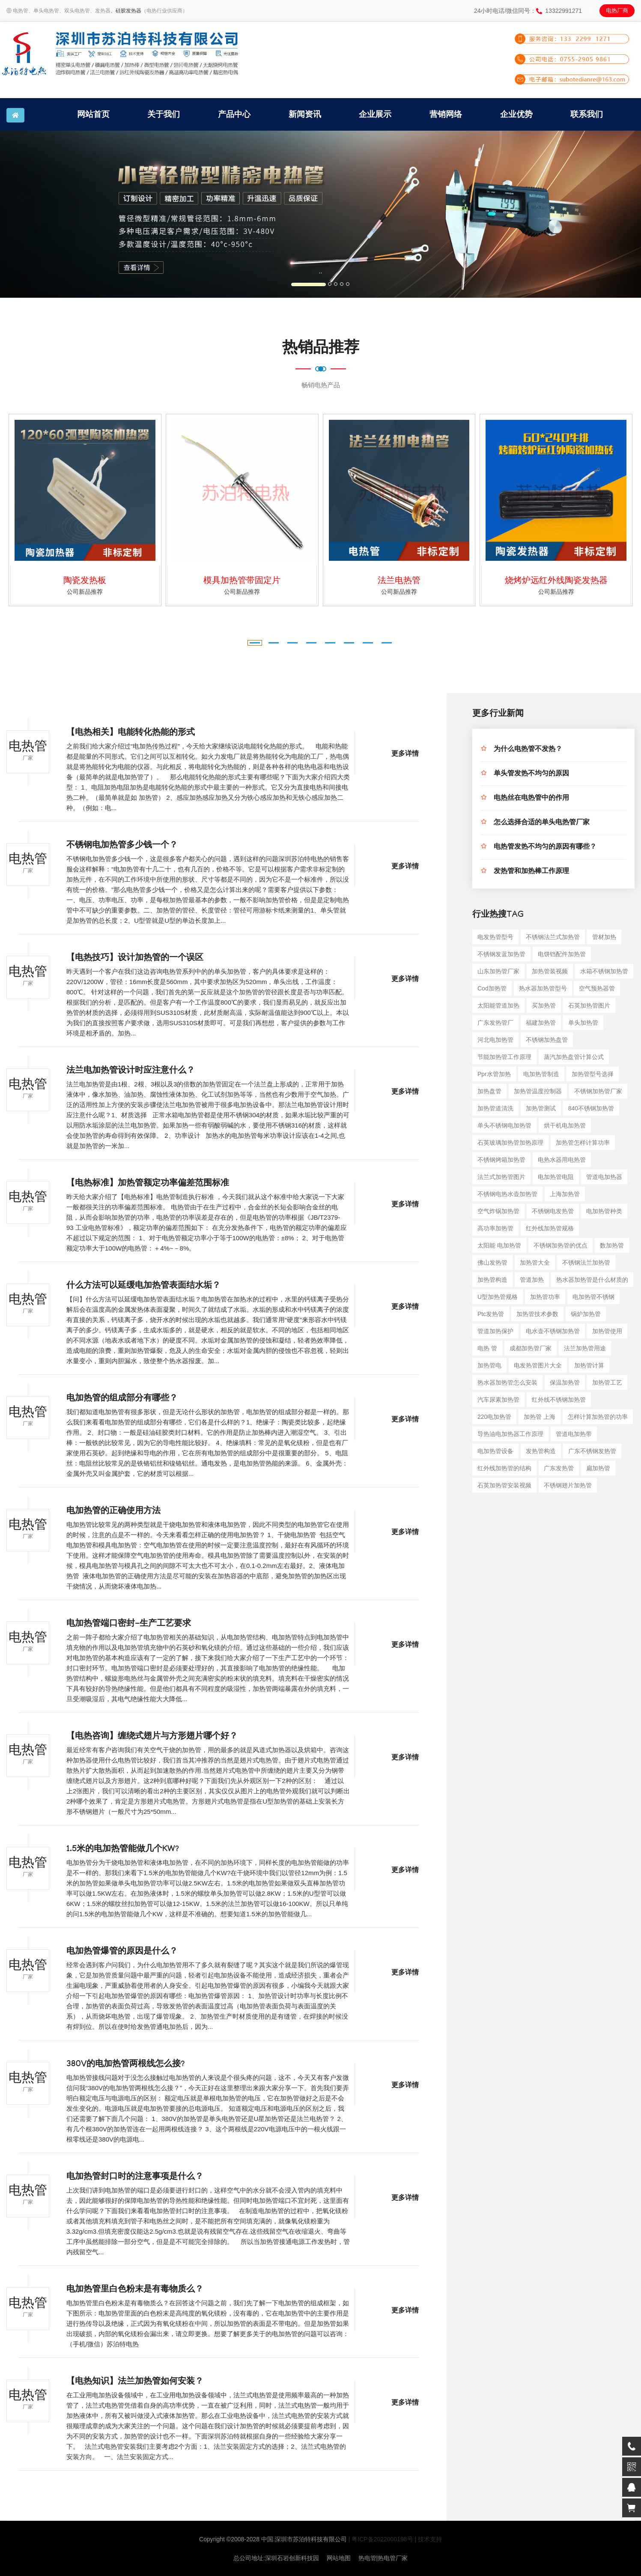 The image size is (641, 2576). I want to click on 企业展示, so click(375, 114).